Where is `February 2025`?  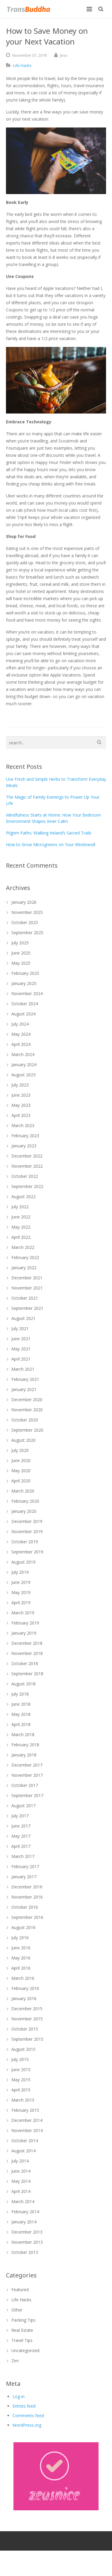 February 2025 is located at coordinates (25, 973).